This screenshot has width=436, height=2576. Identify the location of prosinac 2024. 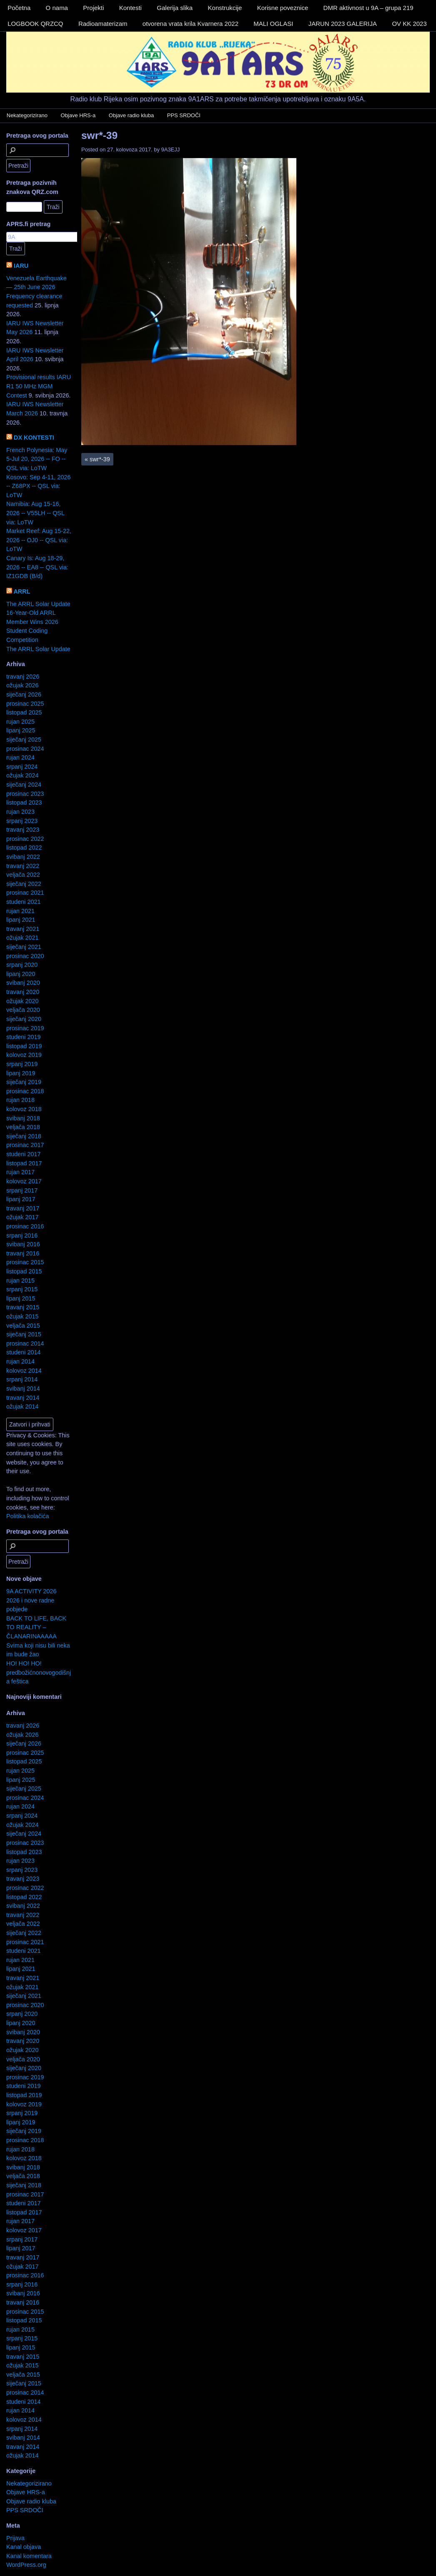
(25, 748).